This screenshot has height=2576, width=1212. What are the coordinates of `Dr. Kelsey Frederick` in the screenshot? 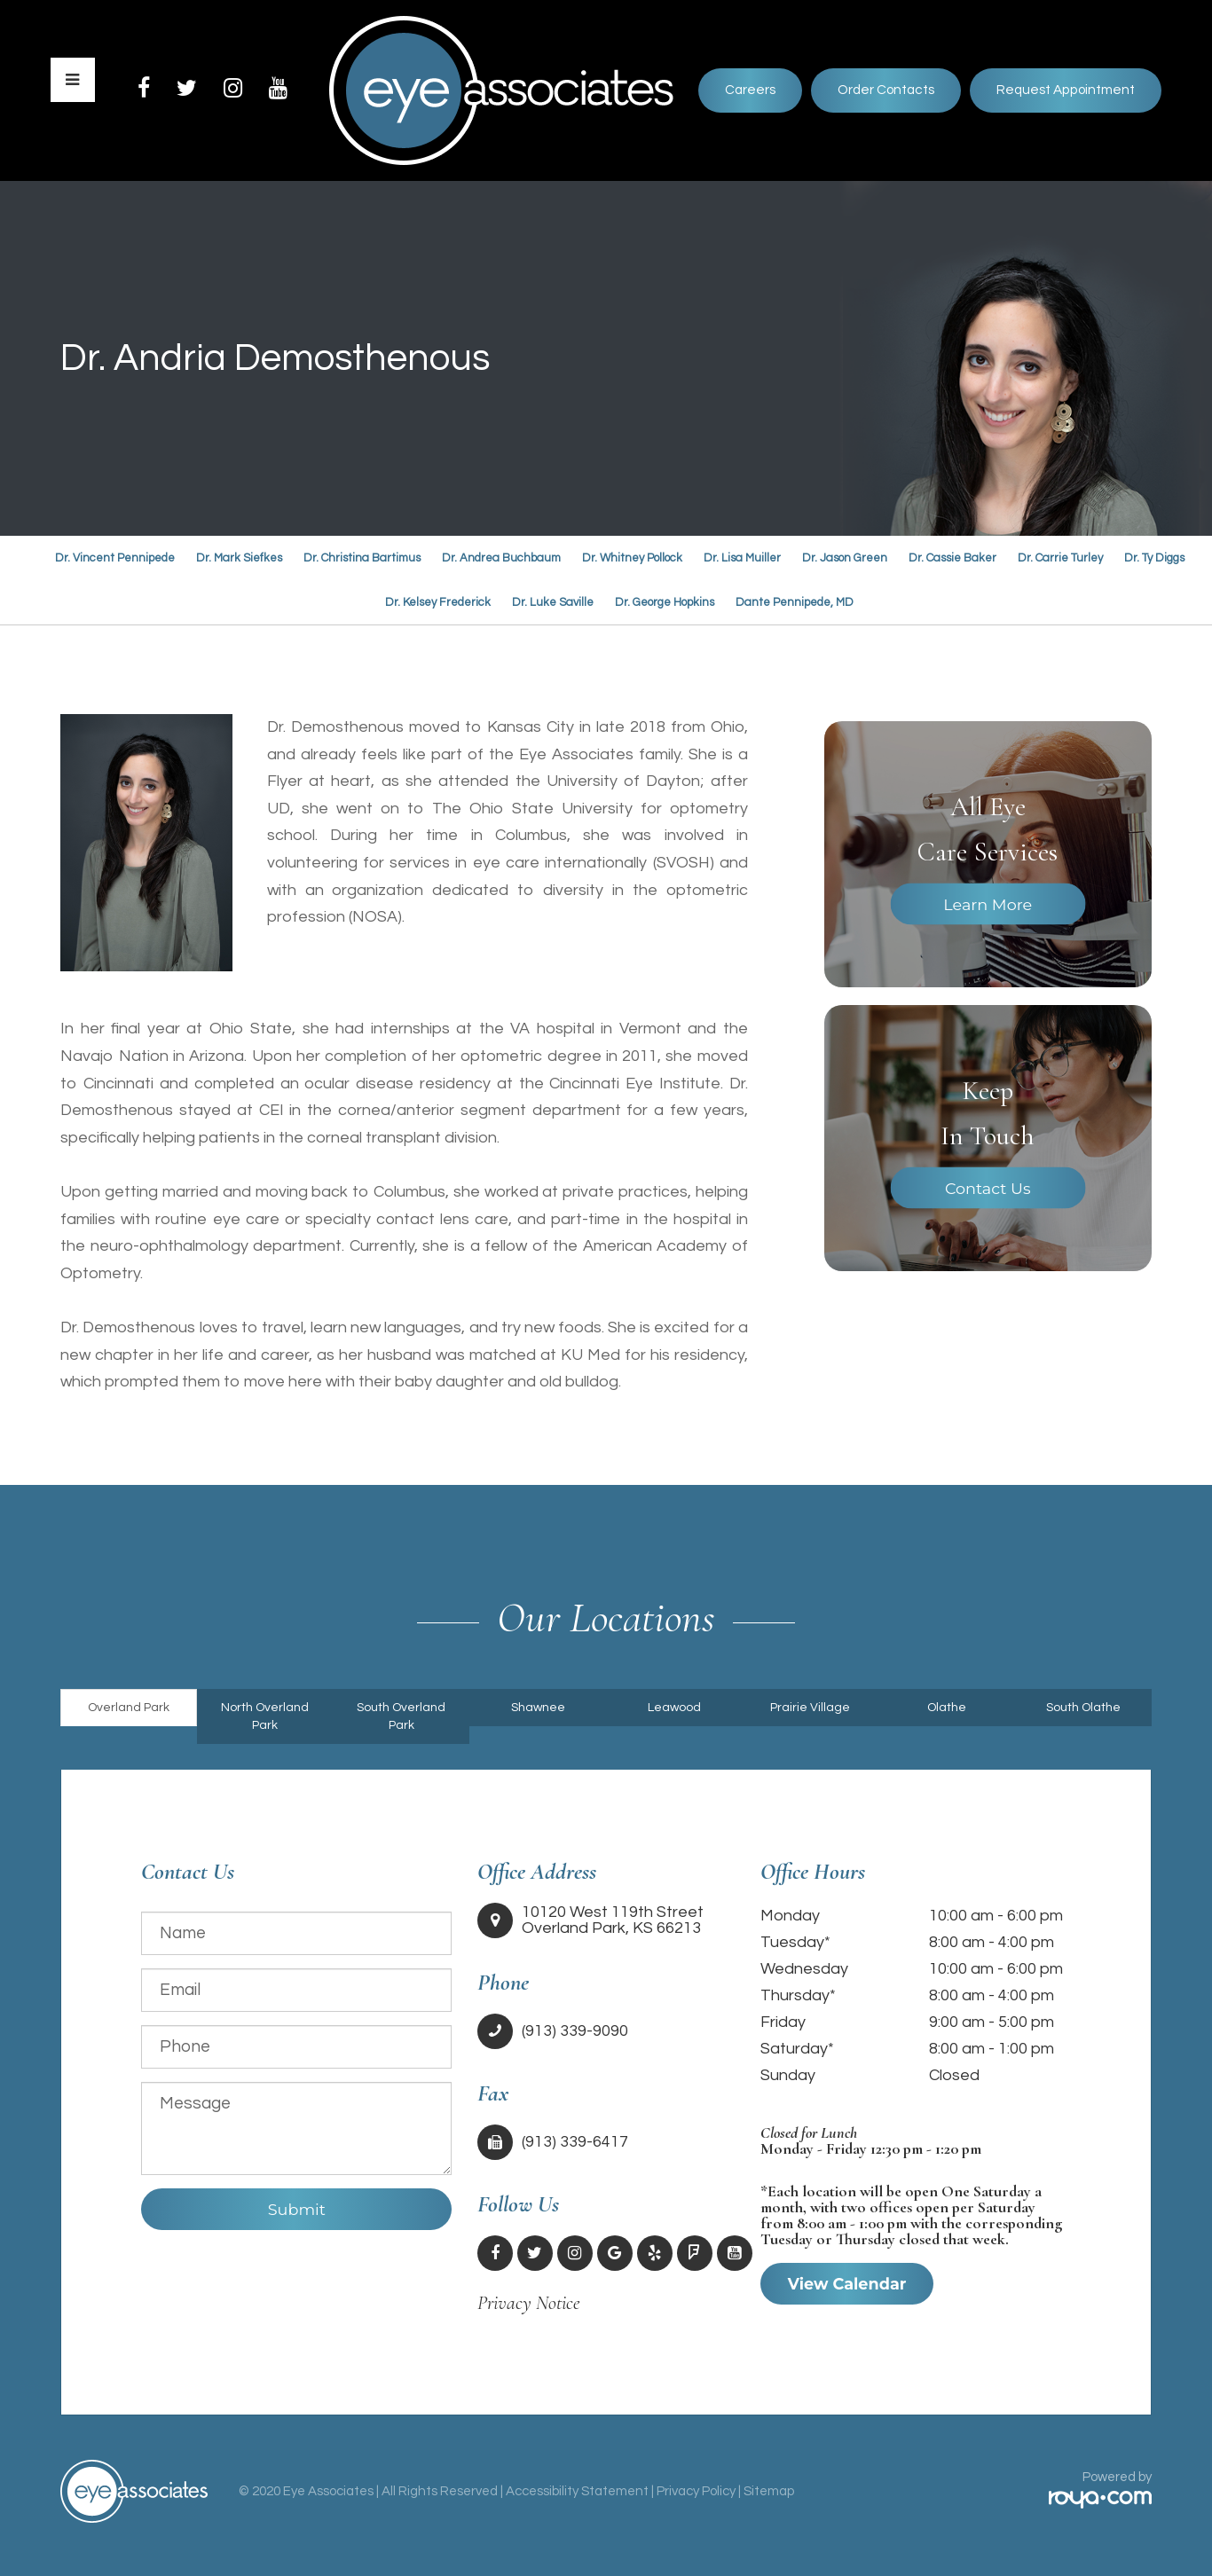 It's located at (438, 602).